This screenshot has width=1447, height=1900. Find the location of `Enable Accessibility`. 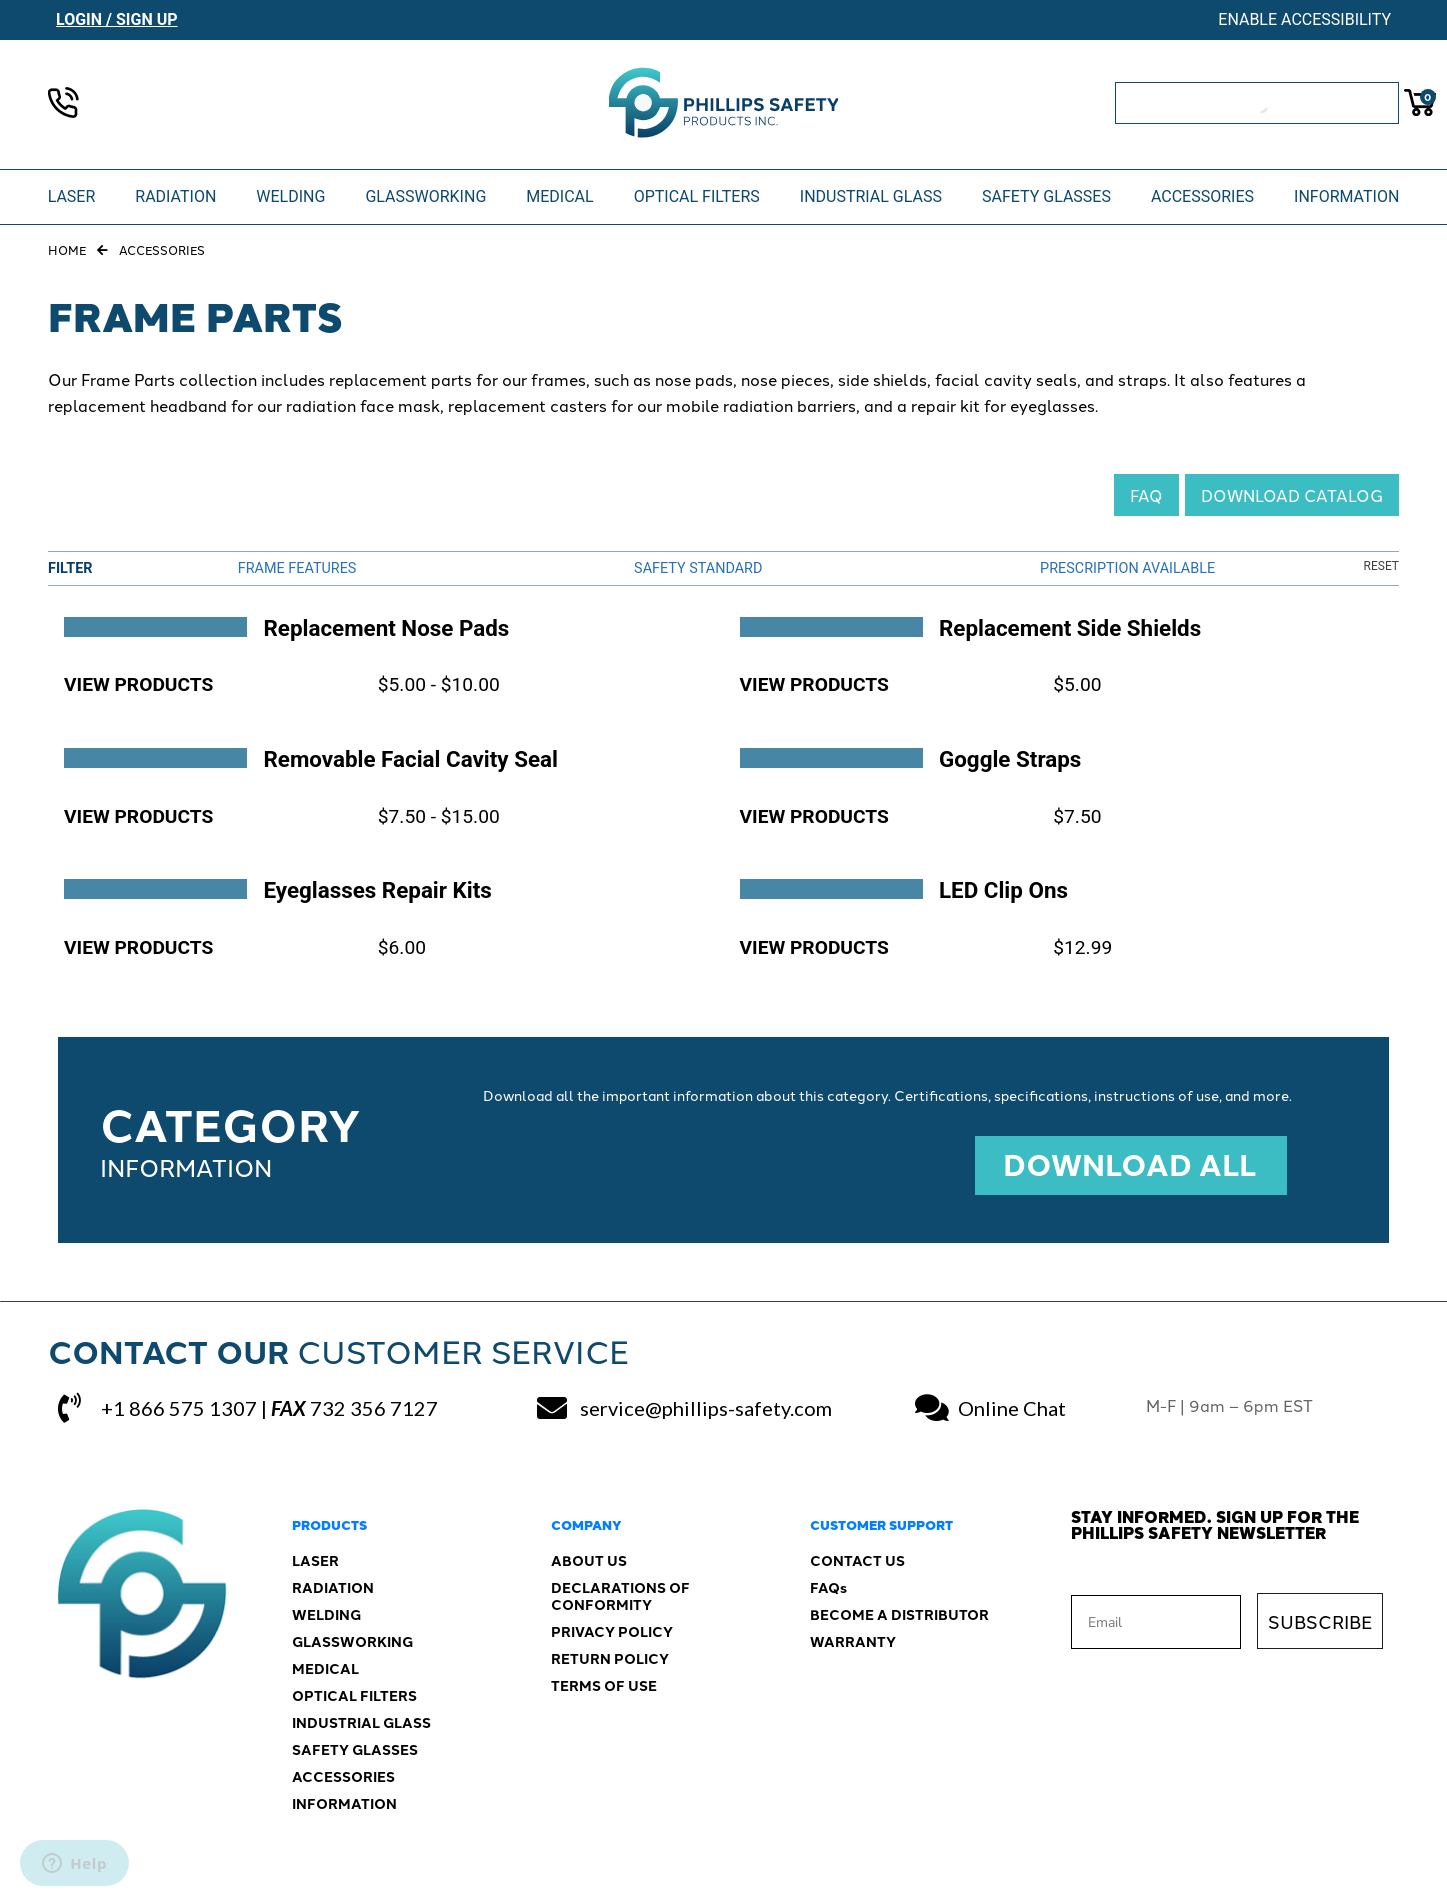

Enable Accessibility is located at coordinates (1304, 19).